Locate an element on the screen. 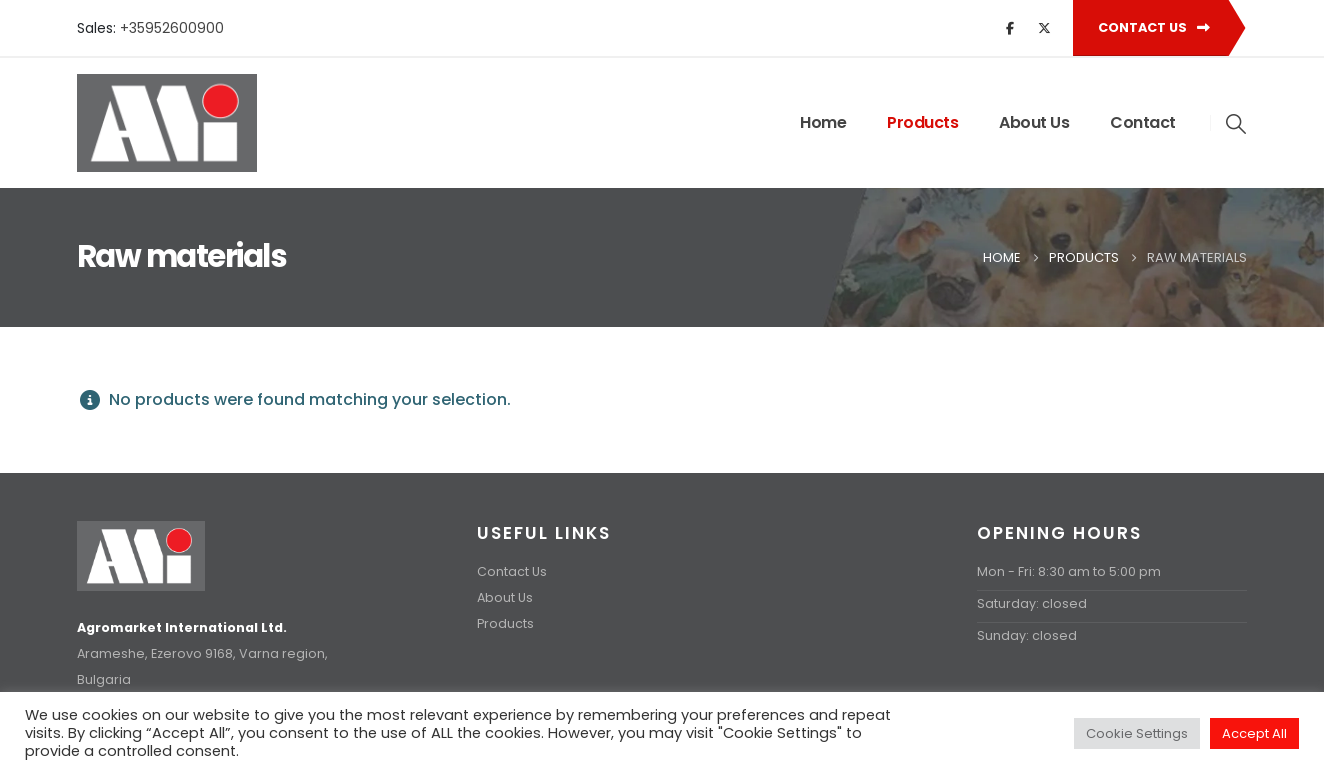 The height and width of the screenshot is (774, 1324). Contact is located at coordinates (1143, 122).